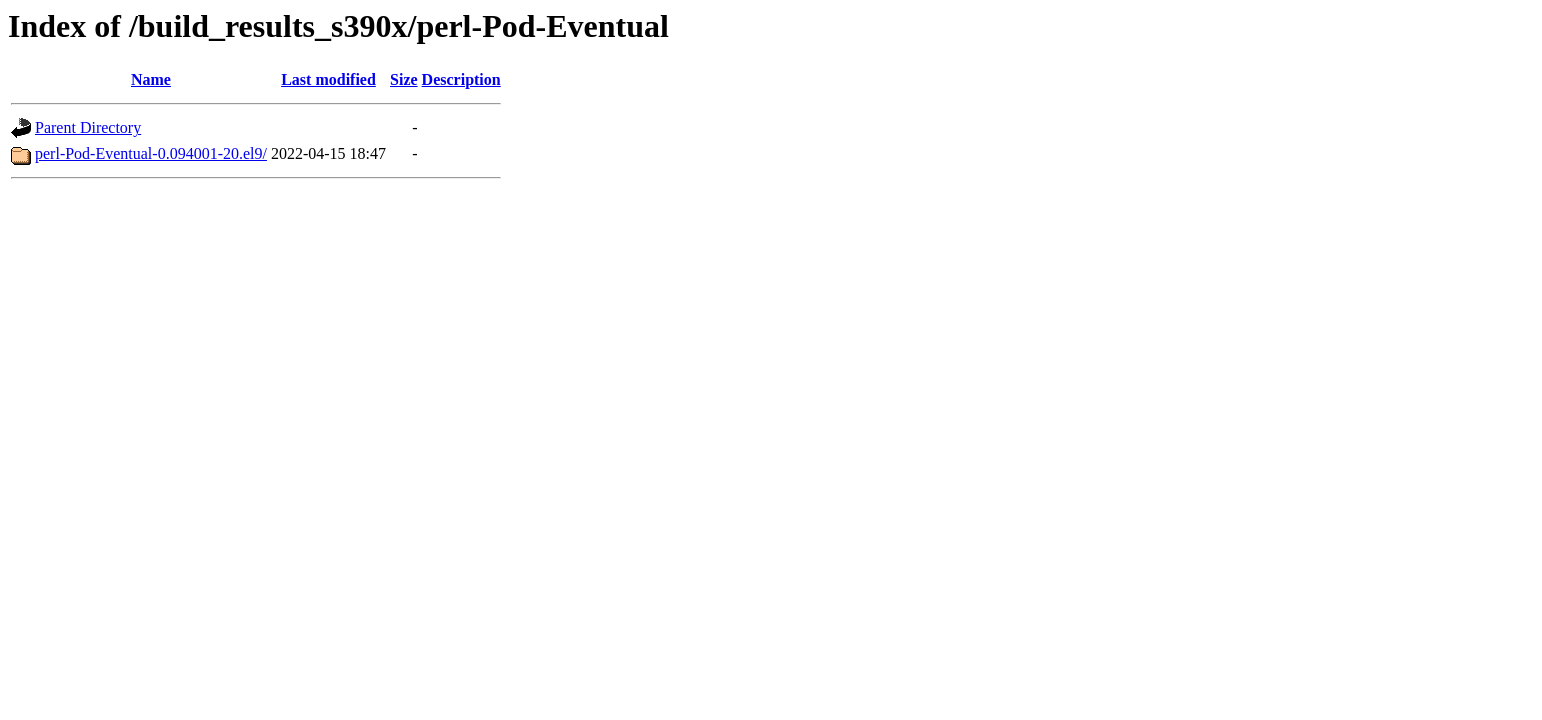 The image size is (1542, 720). Describe the element at coordinates (404, 79) in the screenshot. I see `Size` at that location.